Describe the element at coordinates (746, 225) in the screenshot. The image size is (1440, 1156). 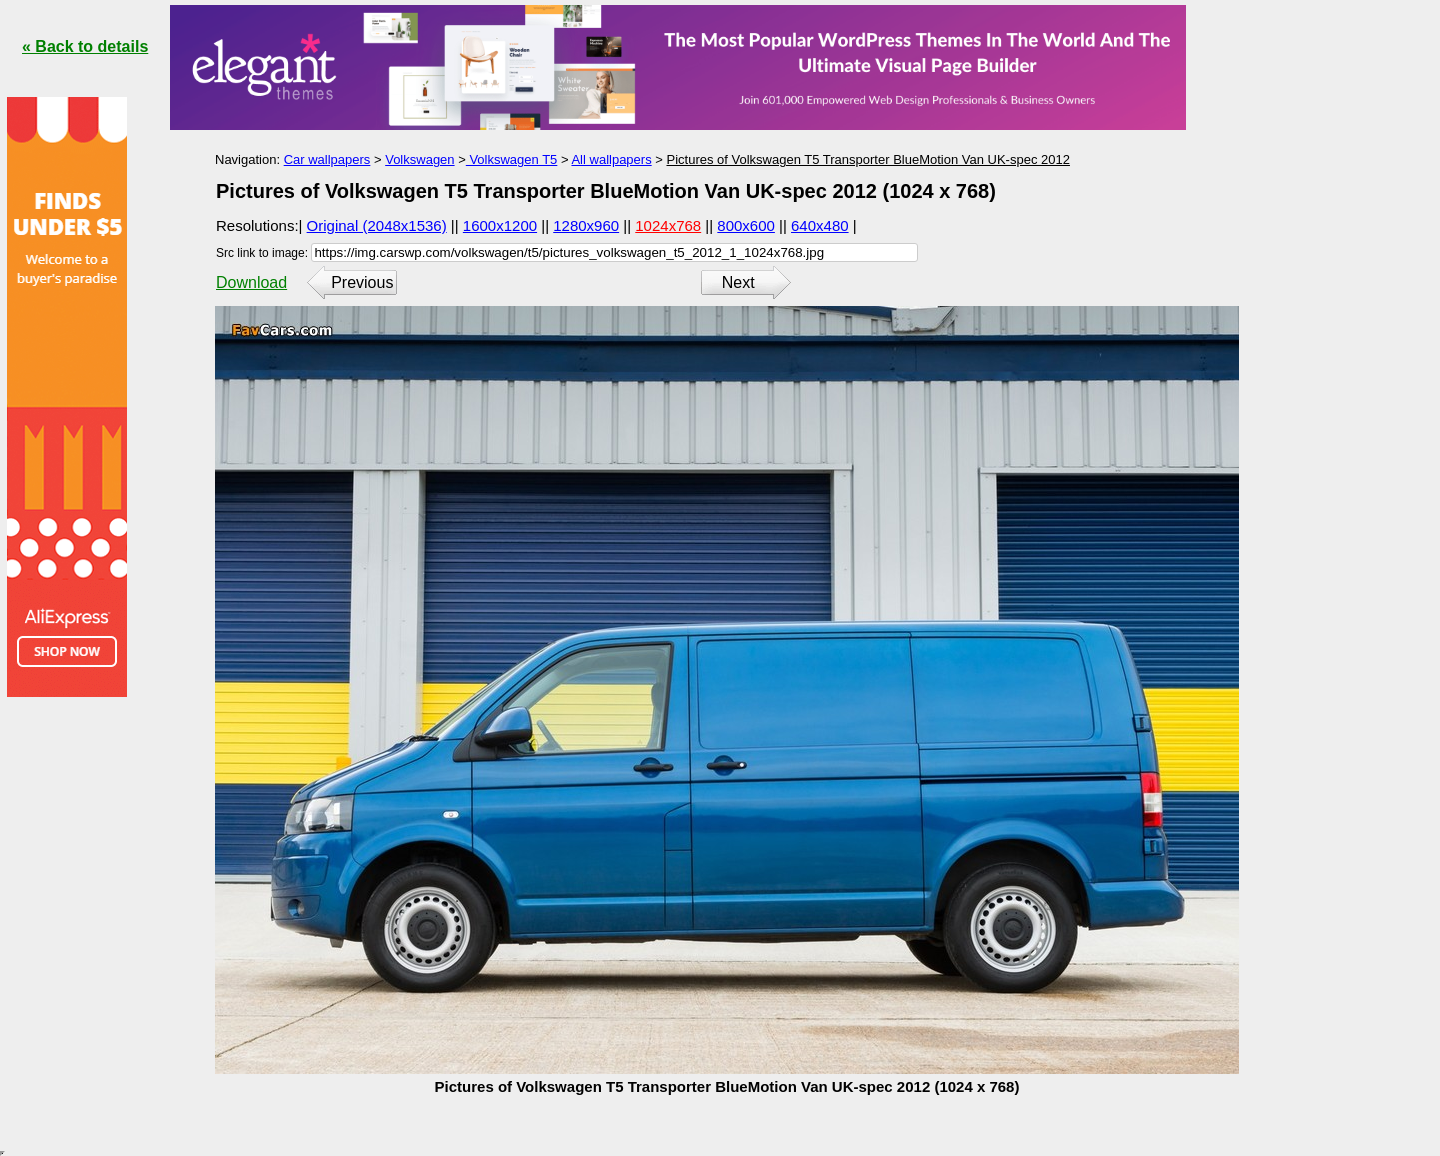
I see `800x600` at that location.